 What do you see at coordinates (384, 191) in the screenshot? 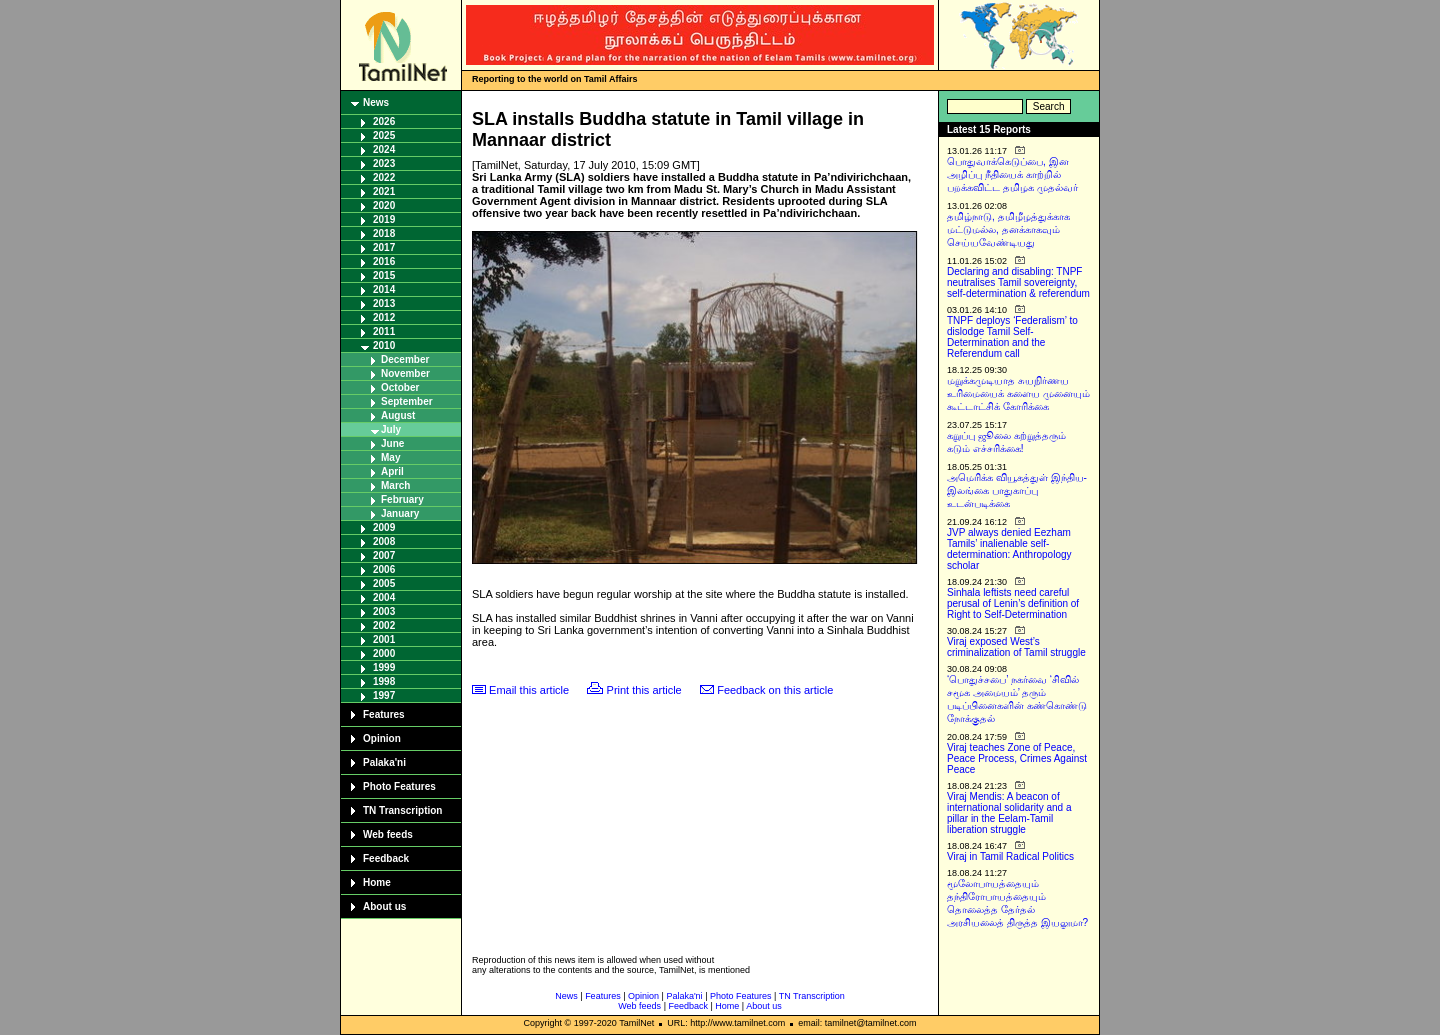
I see `2021` at bounding box center [384, 191].